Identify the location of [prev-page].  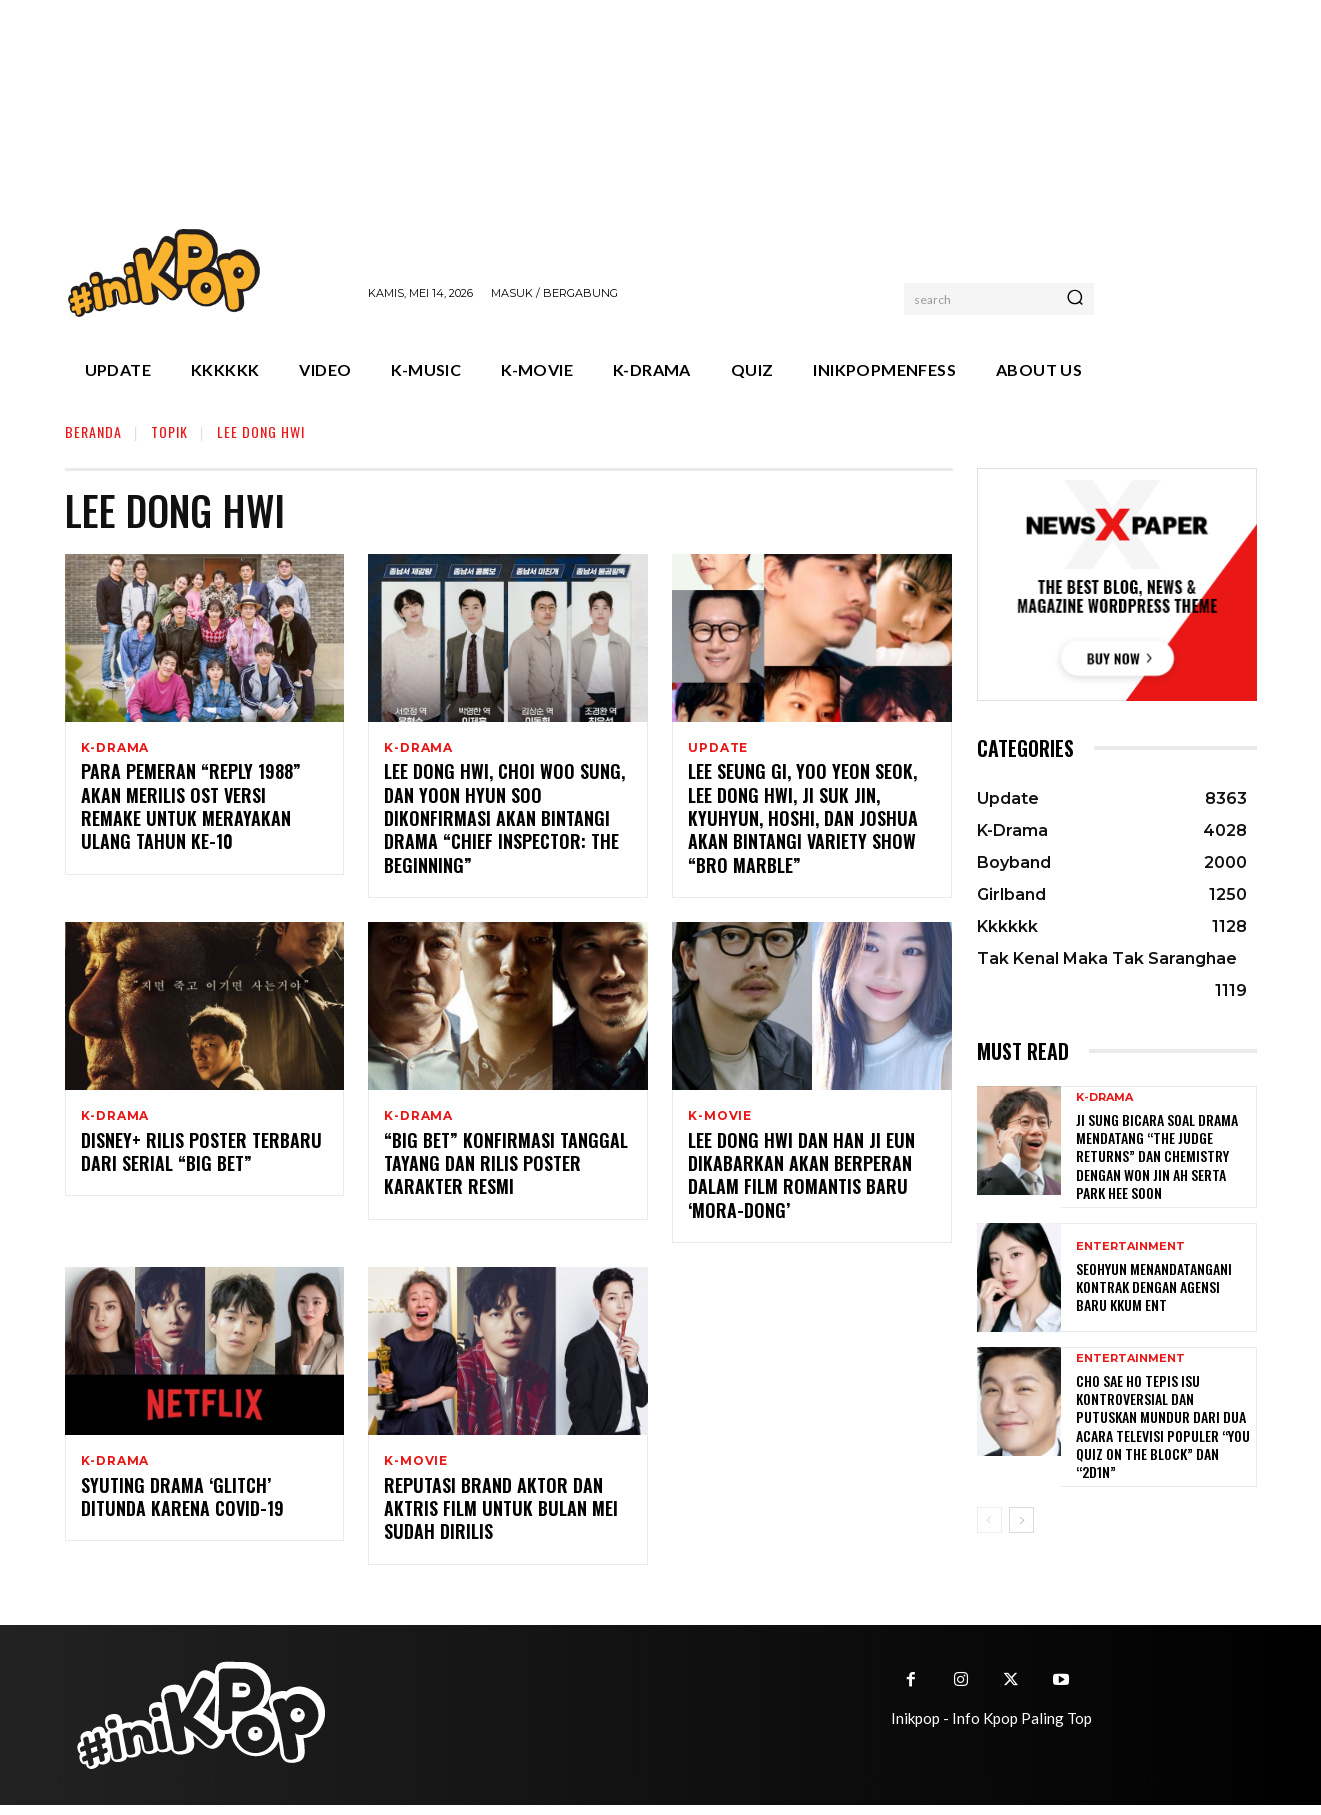
(989, 1520).